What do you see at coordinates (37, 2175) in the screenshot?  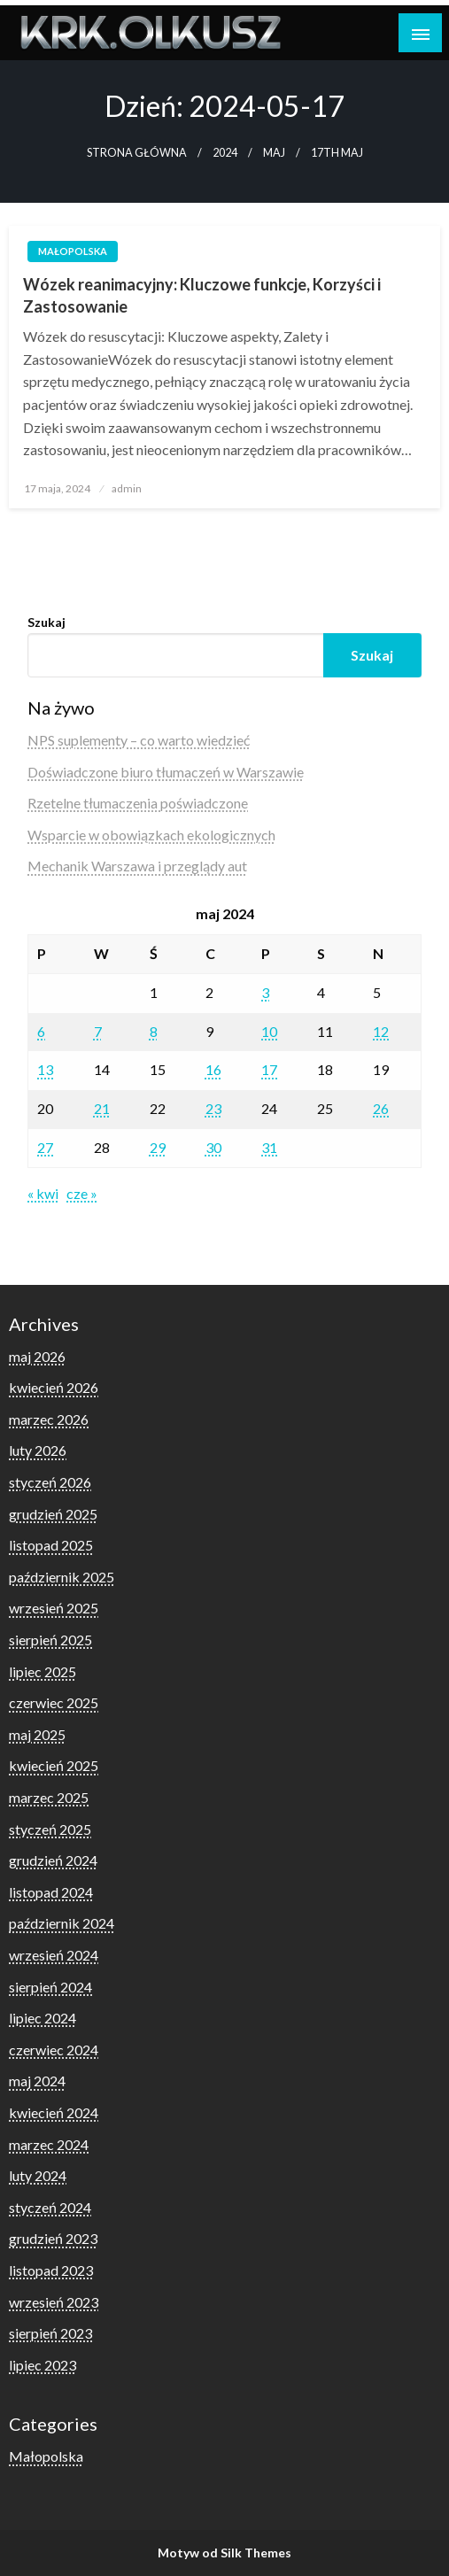 I see `luty 2024` at bounding box center [37, 2175].